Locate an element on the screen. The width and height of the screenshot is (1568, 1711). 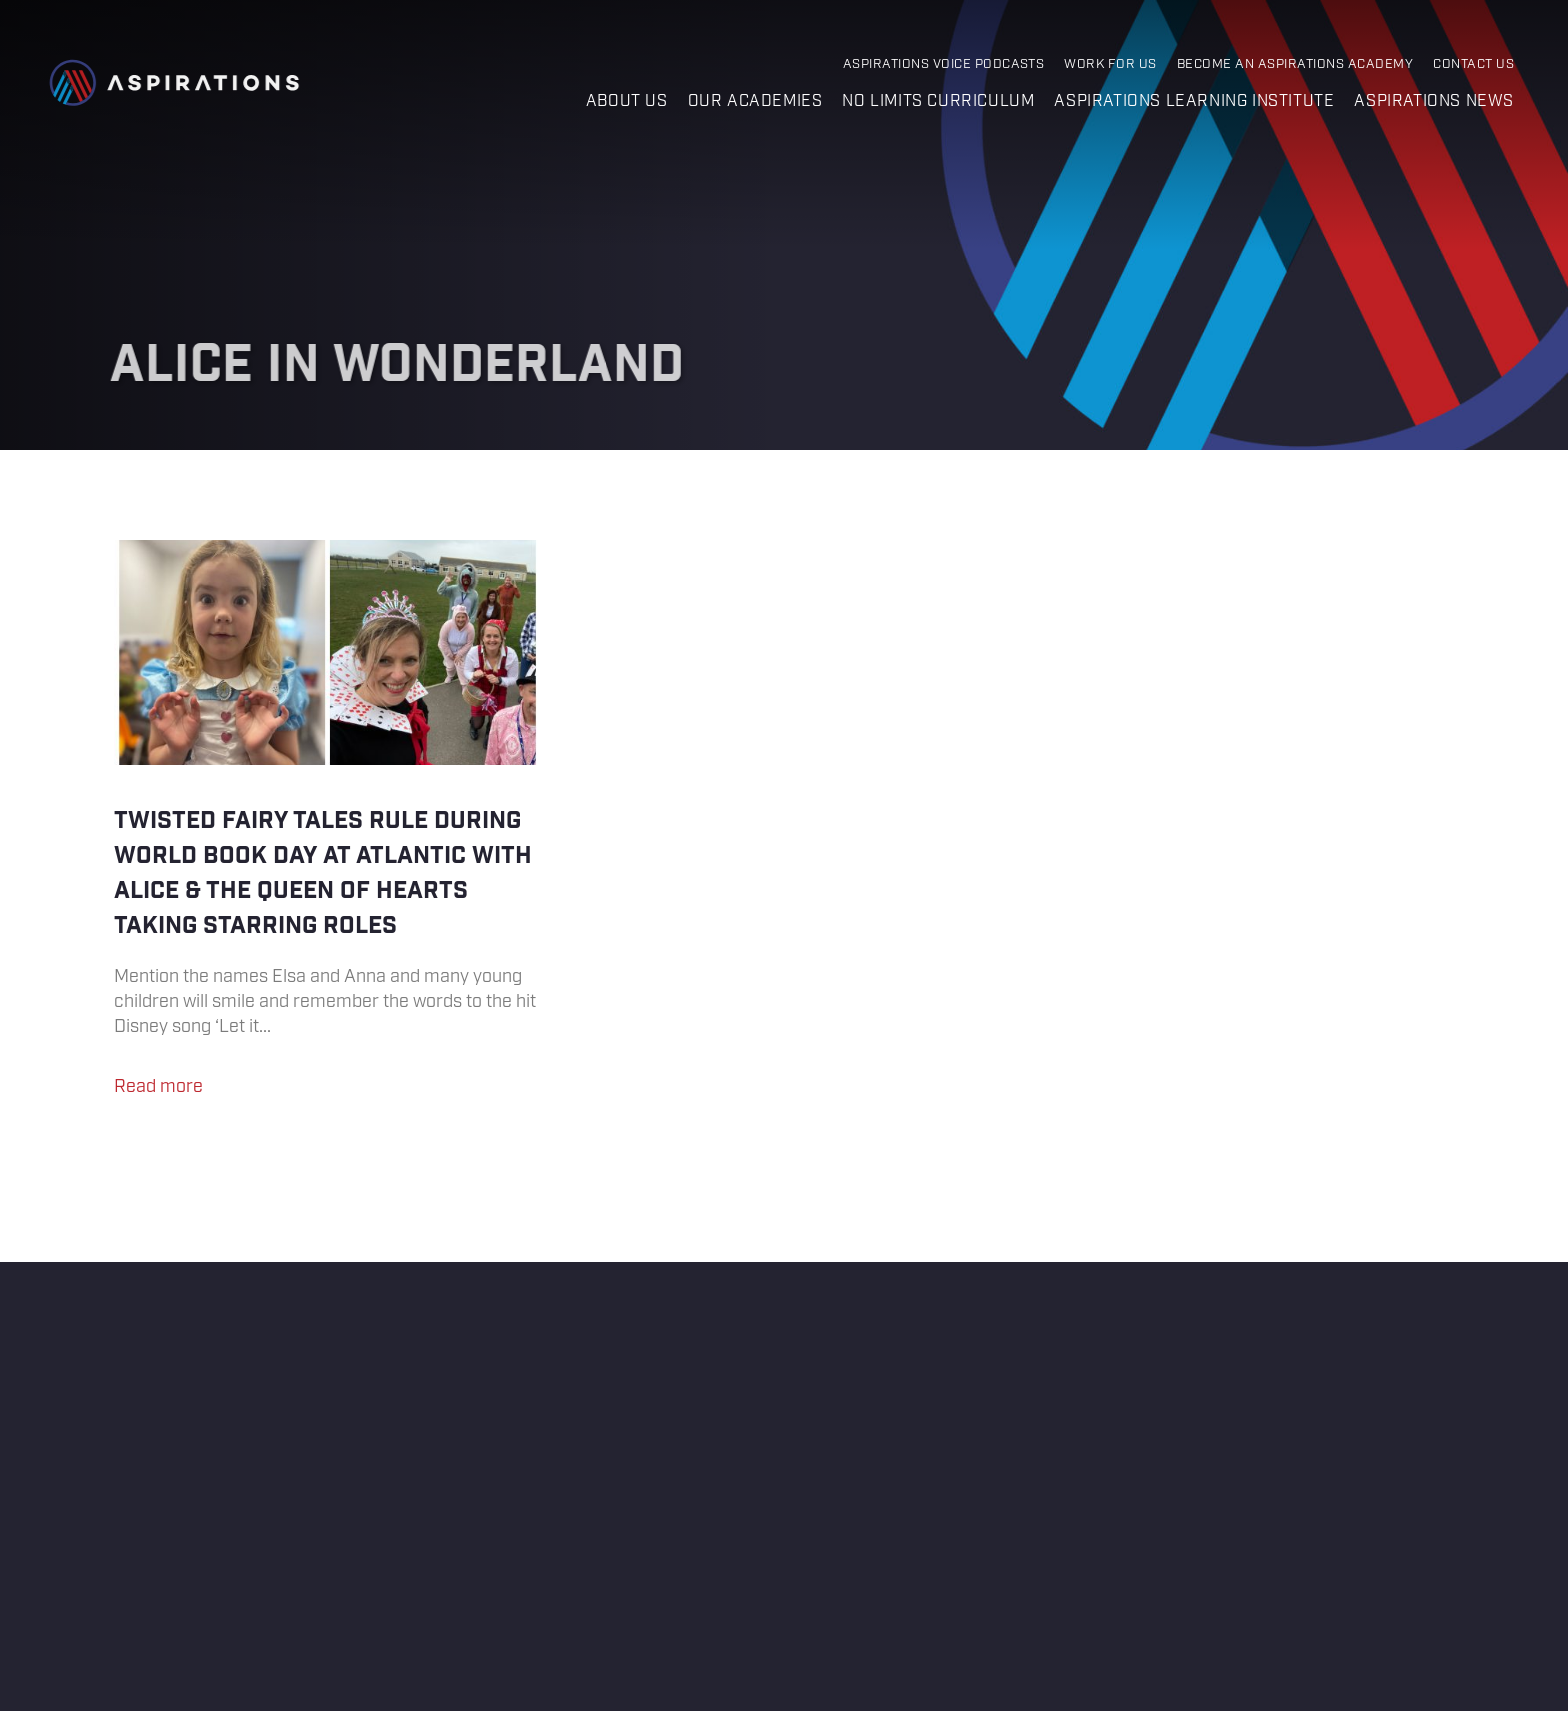
Become an Aspirations Academy is located at coordinates (1295, 64).